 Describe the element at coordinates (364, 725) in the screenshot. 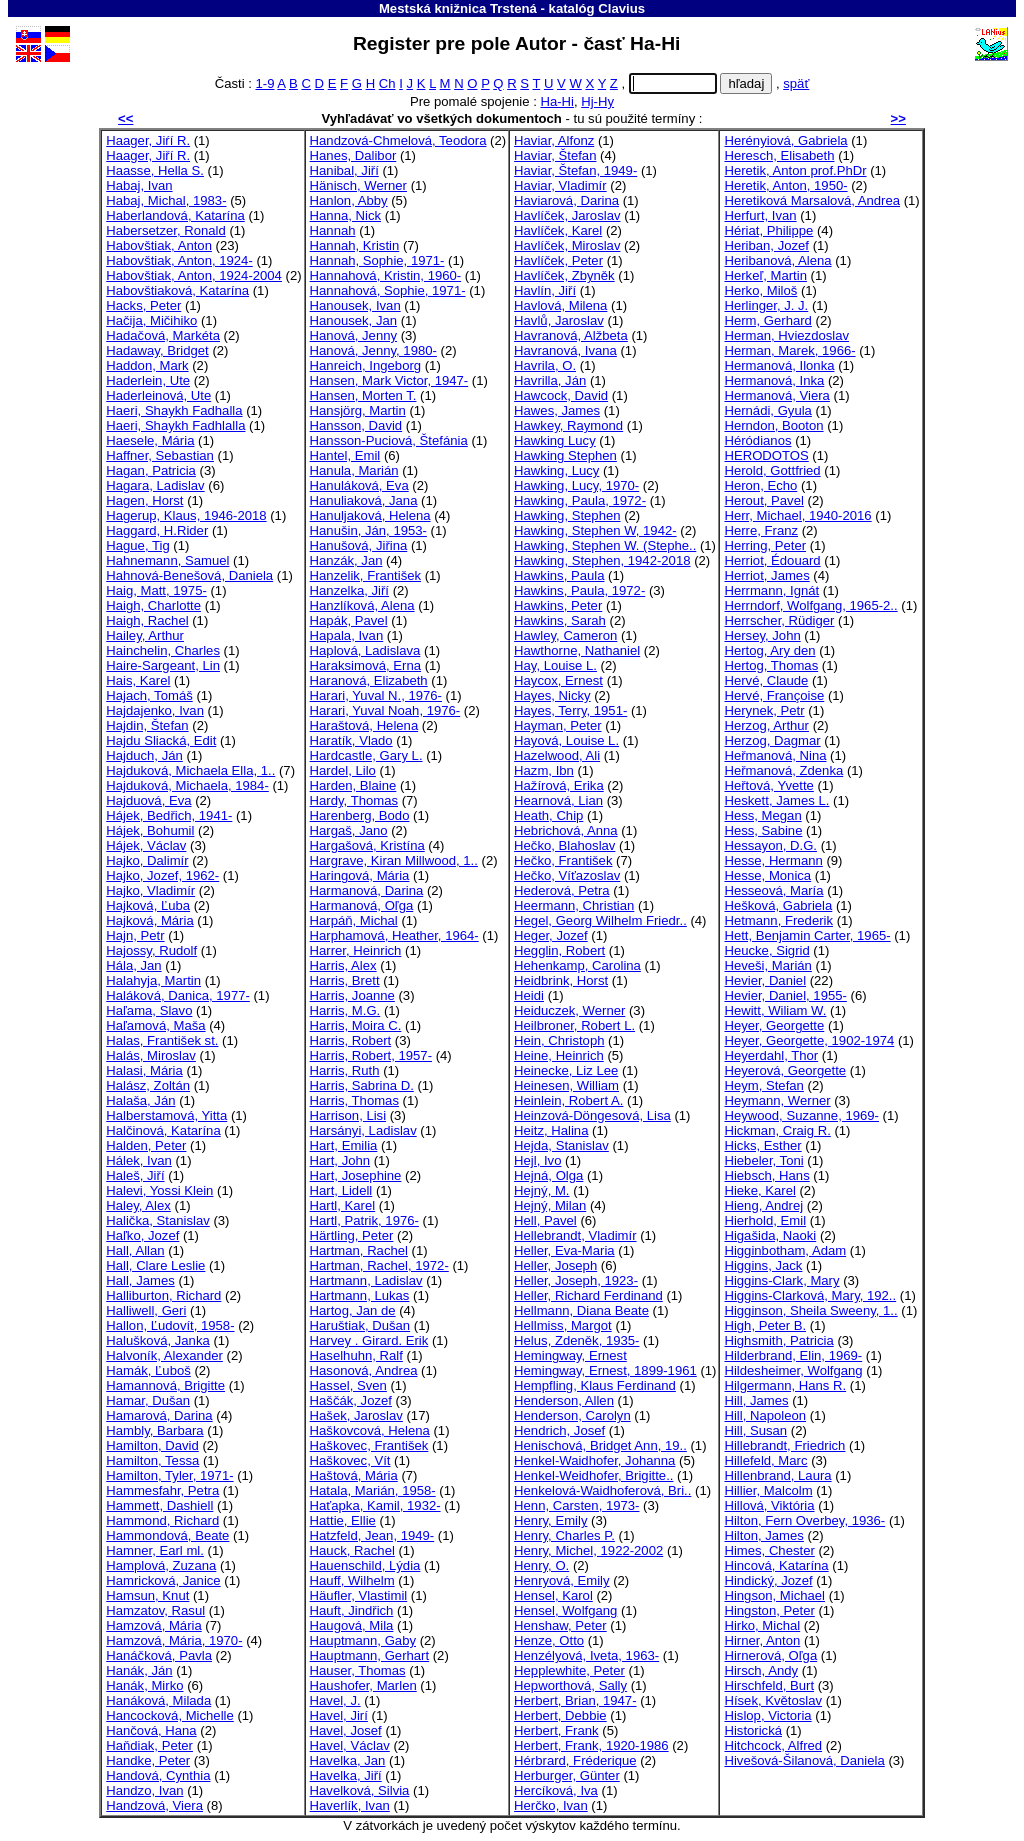

I see `Haraštová, Helena` at that location.